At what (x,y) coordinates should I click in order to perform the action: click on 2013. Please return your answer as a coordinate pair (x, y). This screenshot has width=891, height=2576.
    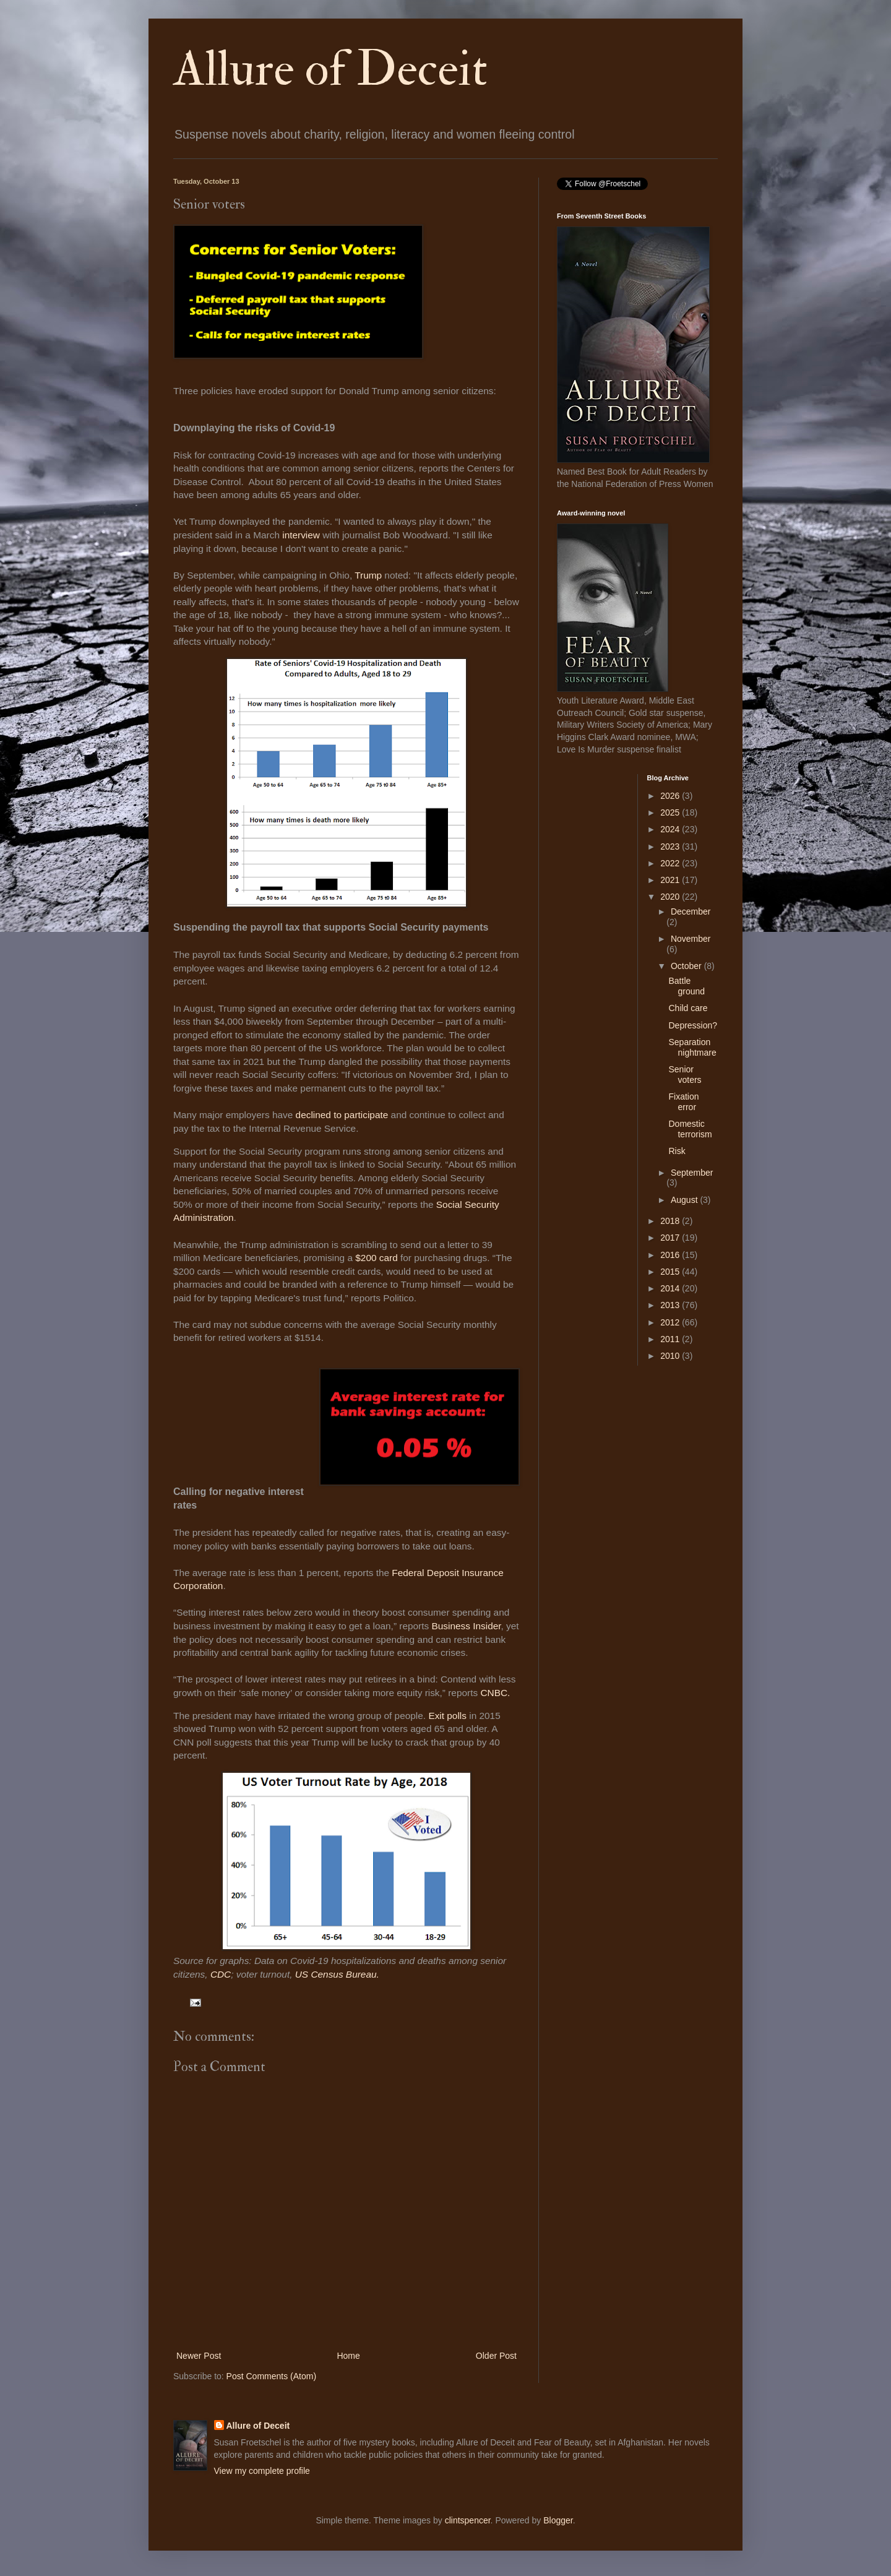
    Looking at the image, I should click on (671, 1305).